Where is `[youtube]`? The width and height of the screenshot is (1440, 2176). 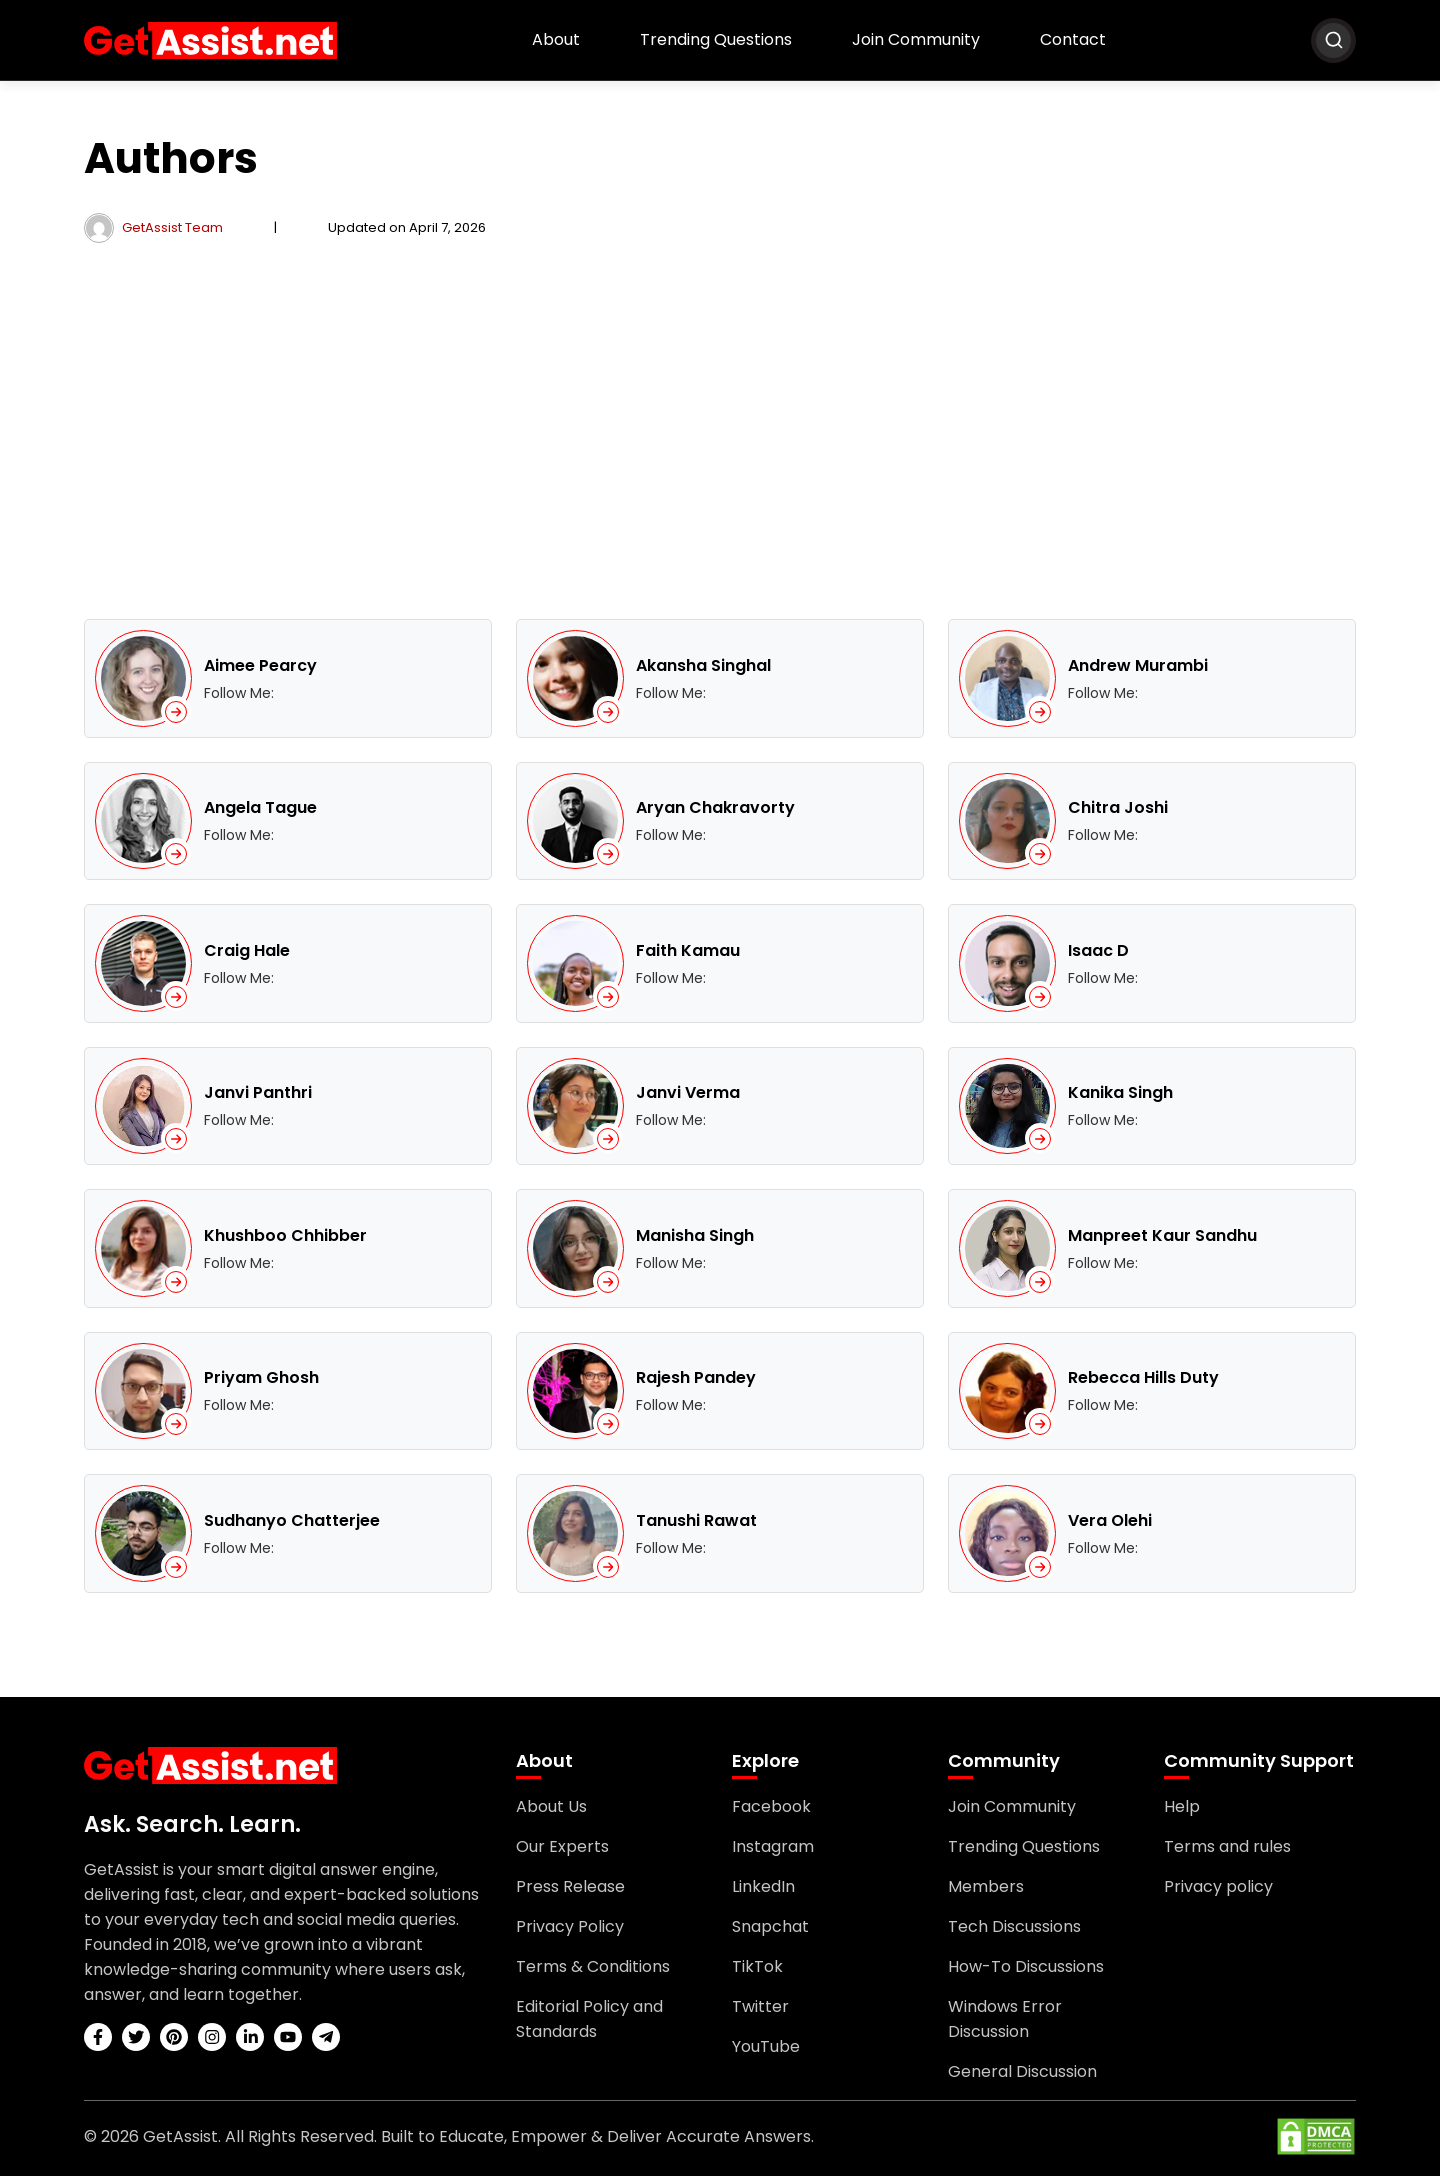 [youtube] is located at coordinates (288, 2037).